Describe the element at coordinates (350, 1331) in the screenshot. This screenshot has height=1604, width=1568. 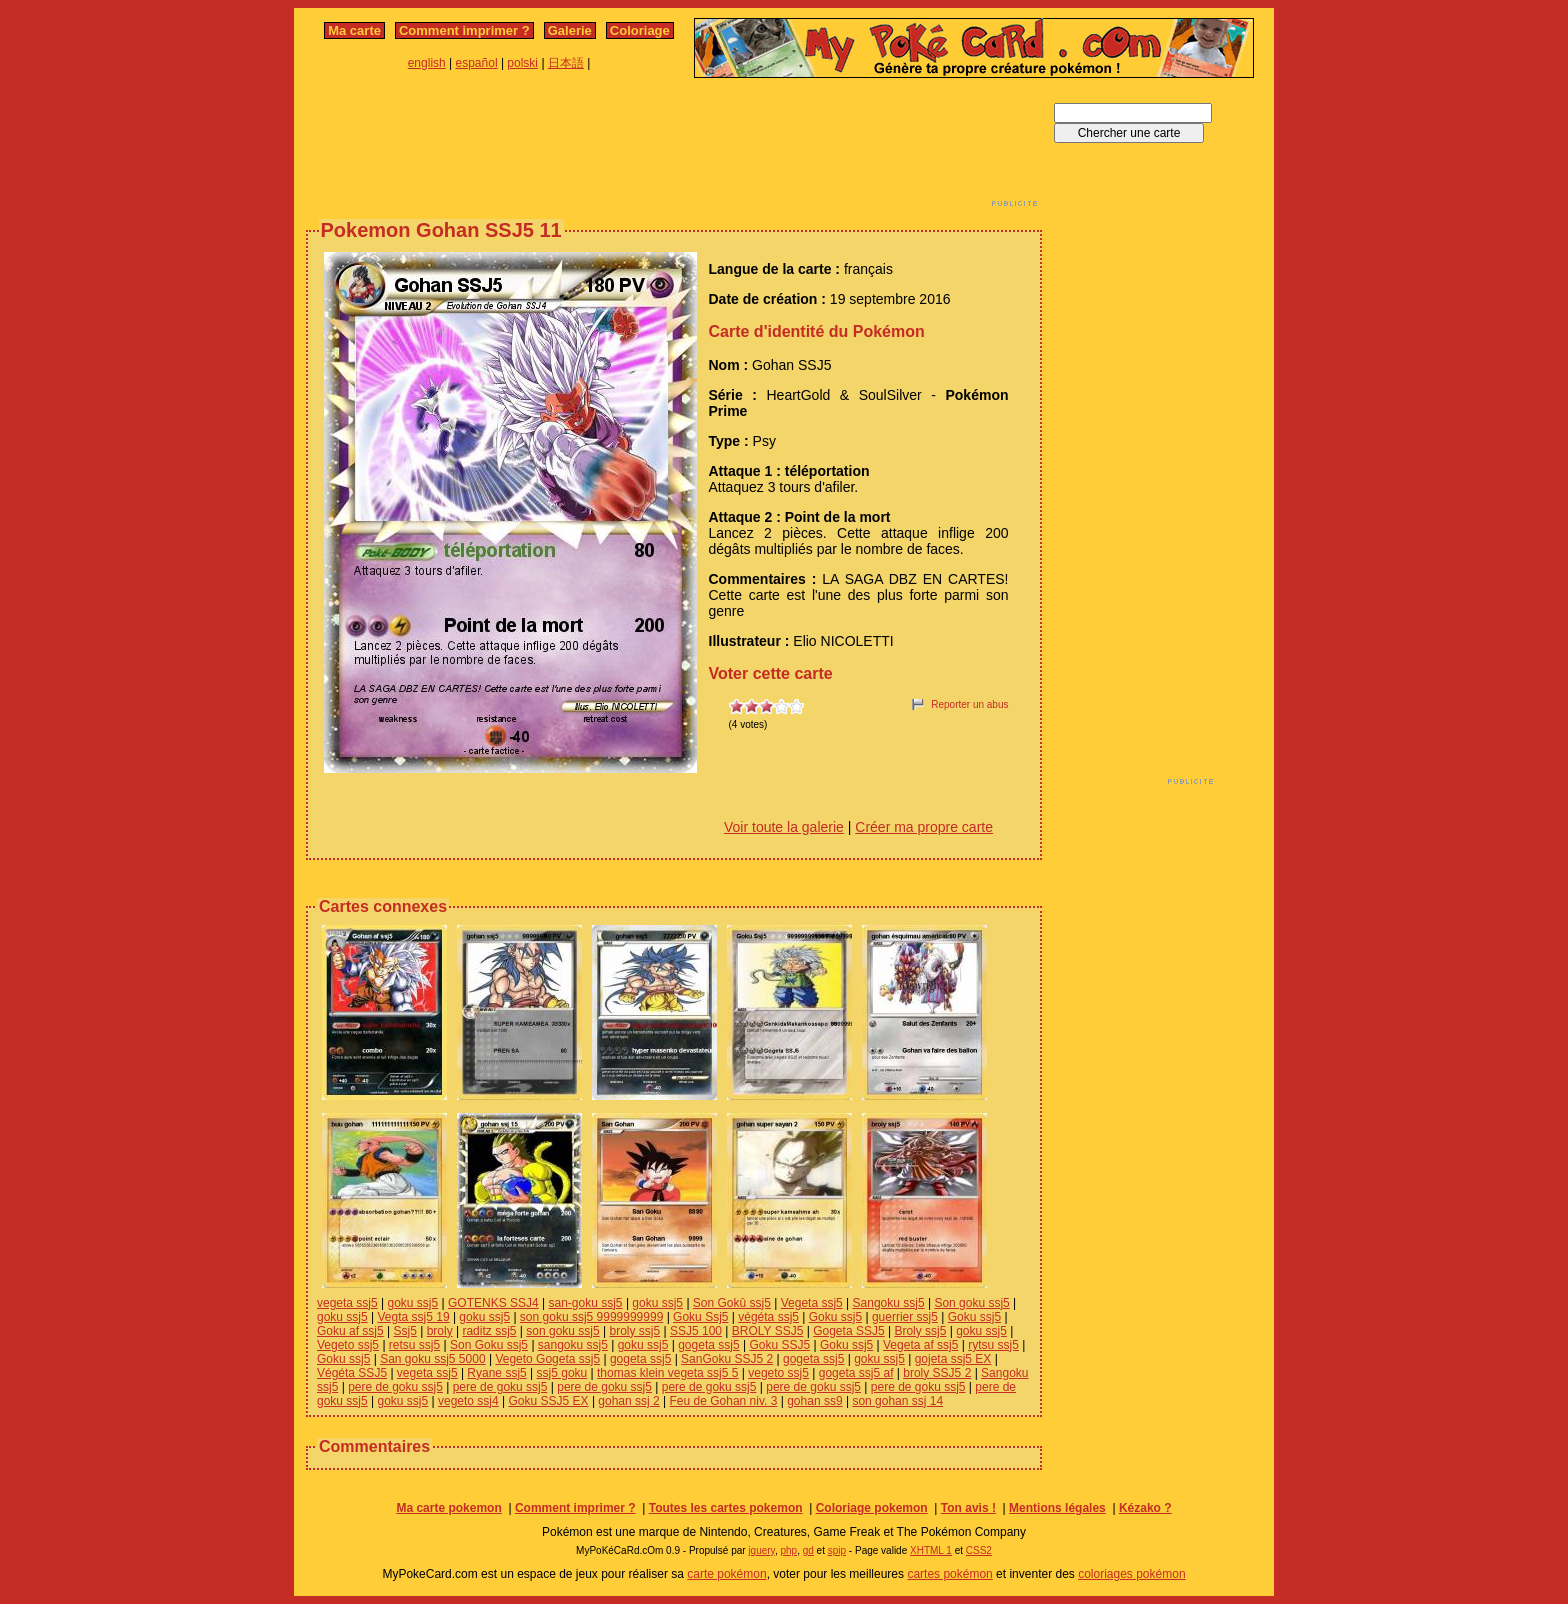
I see `Goku af ssj5` at that location.